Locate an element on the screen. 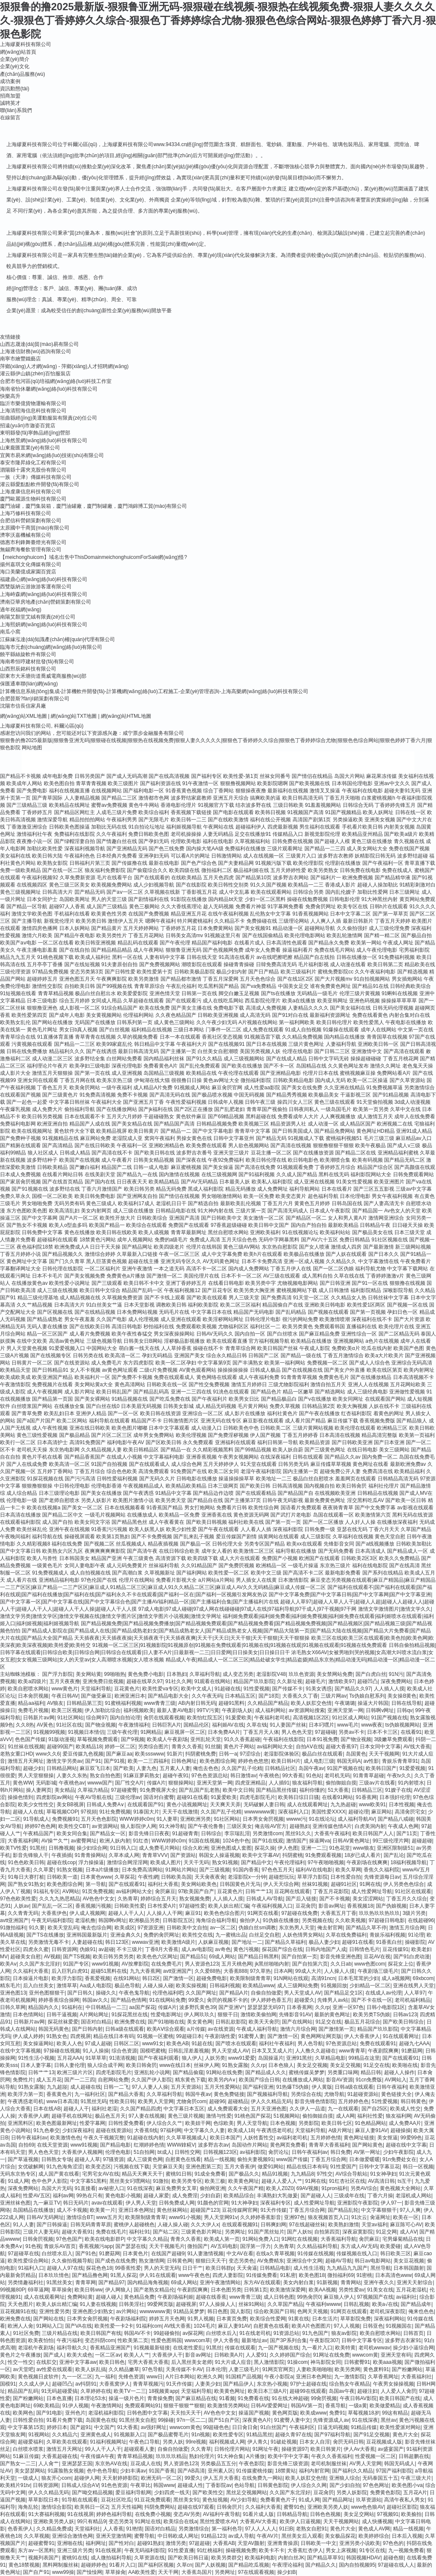  国产极品喷水视频 is located at coordinates (212, 1095).